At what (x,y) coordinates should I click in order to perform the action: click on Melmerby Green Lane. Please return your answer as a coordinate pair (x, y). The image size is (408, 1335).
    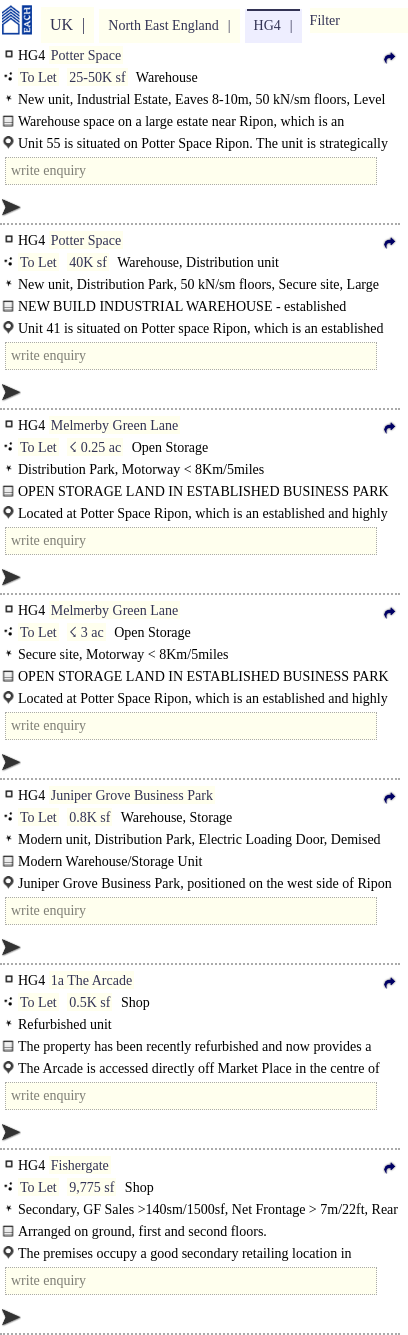
    Looking at the image, I should click on (115, 425).